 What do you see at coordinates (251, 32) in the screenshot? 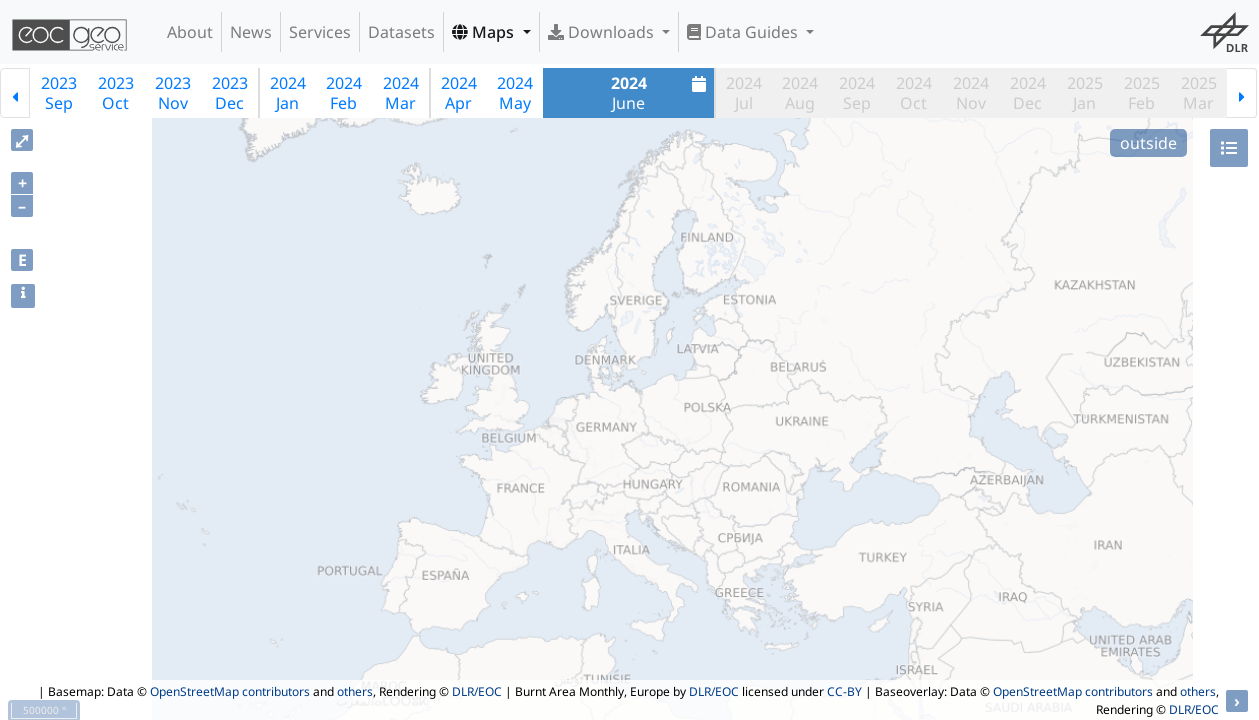
I see `News` at bounding box center [251, 32].